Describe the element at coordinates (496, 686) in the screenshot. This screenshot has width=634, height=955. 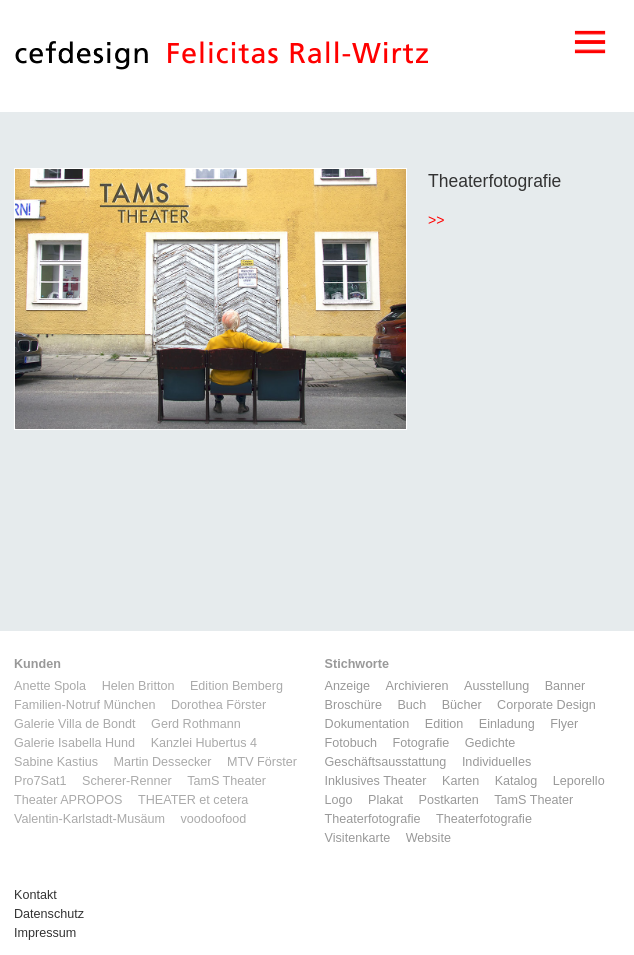
I see `Ausstellung [Ausstellung (3 Einträge)]` at that location.